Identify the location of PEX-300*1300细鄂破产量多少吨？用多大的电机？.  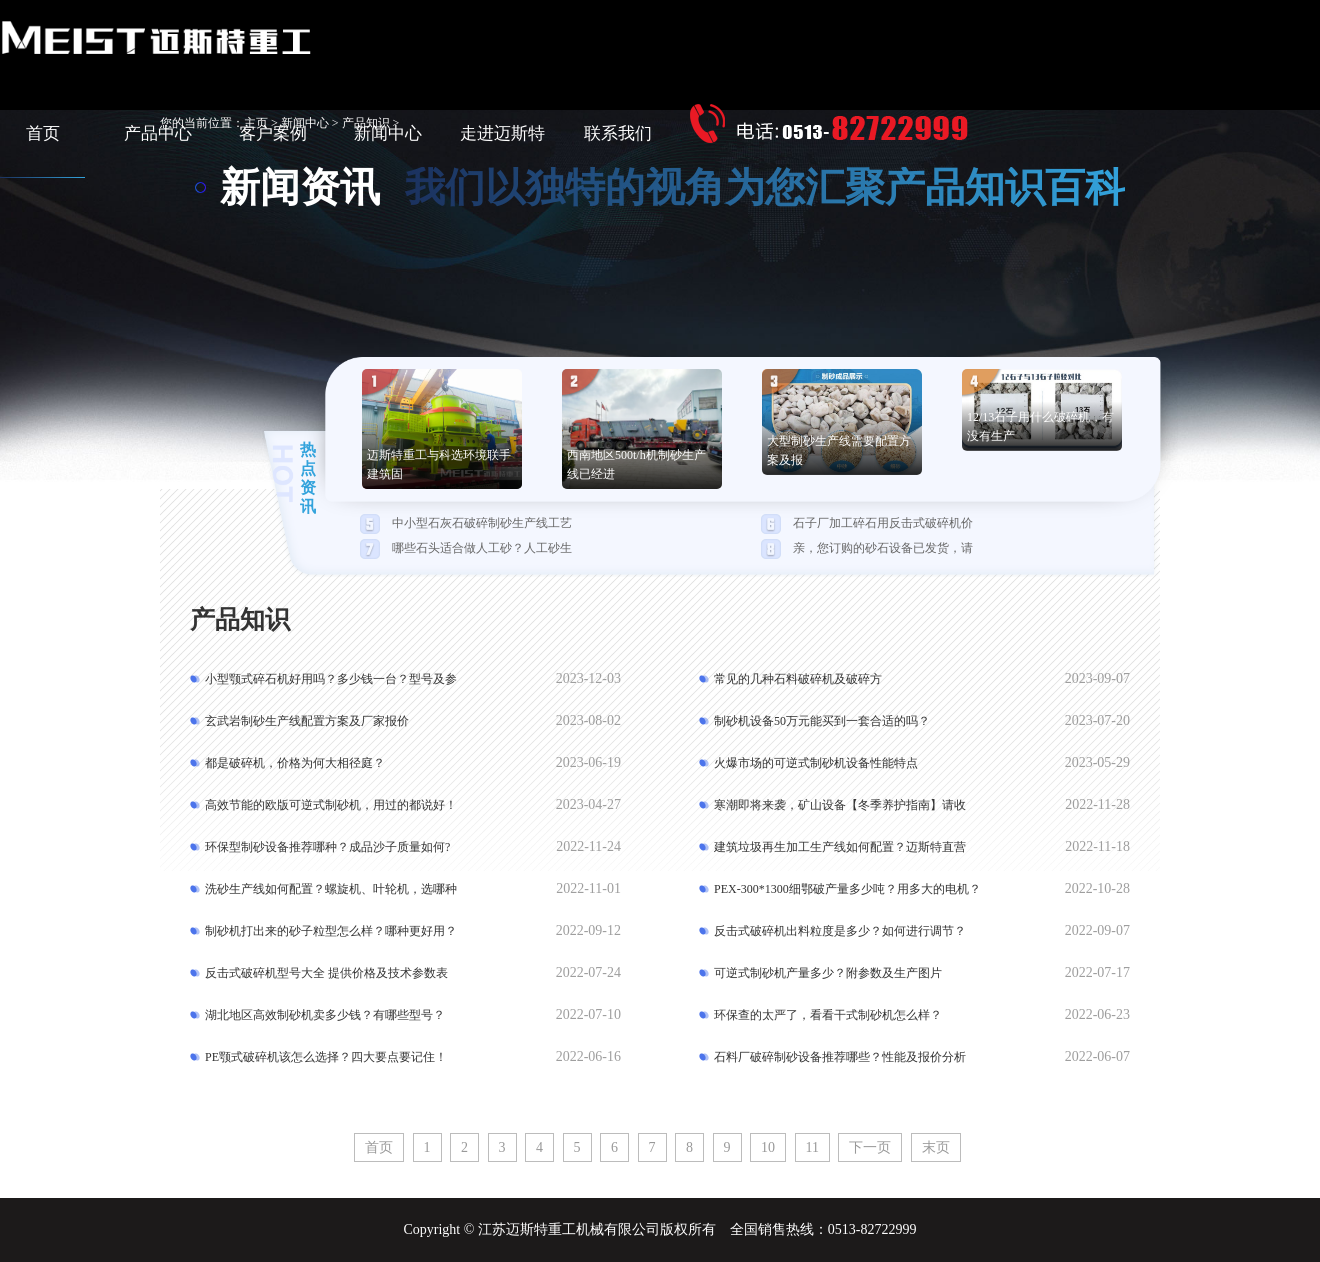
(847, 889).